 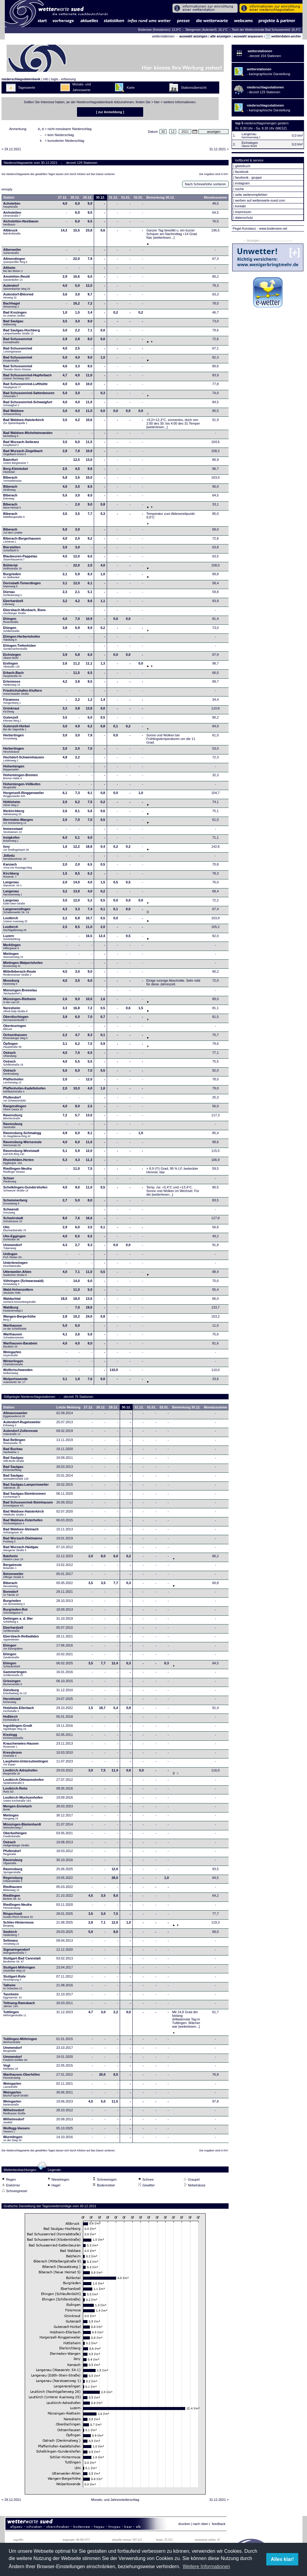 I want to click on Bad Saulgau-Hochberg, so click(x=21, y=333).